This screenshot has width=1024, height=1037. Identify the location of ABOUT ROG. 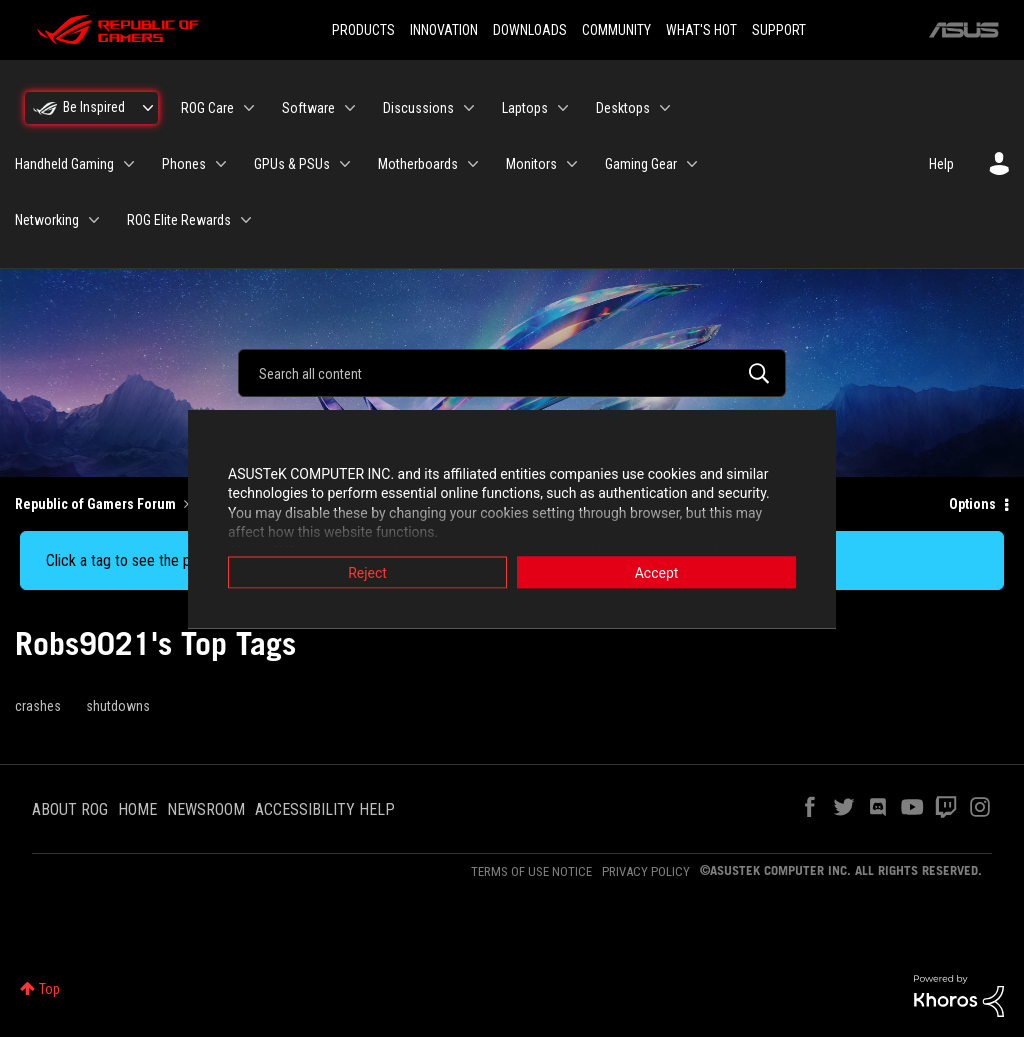
(70, 809).